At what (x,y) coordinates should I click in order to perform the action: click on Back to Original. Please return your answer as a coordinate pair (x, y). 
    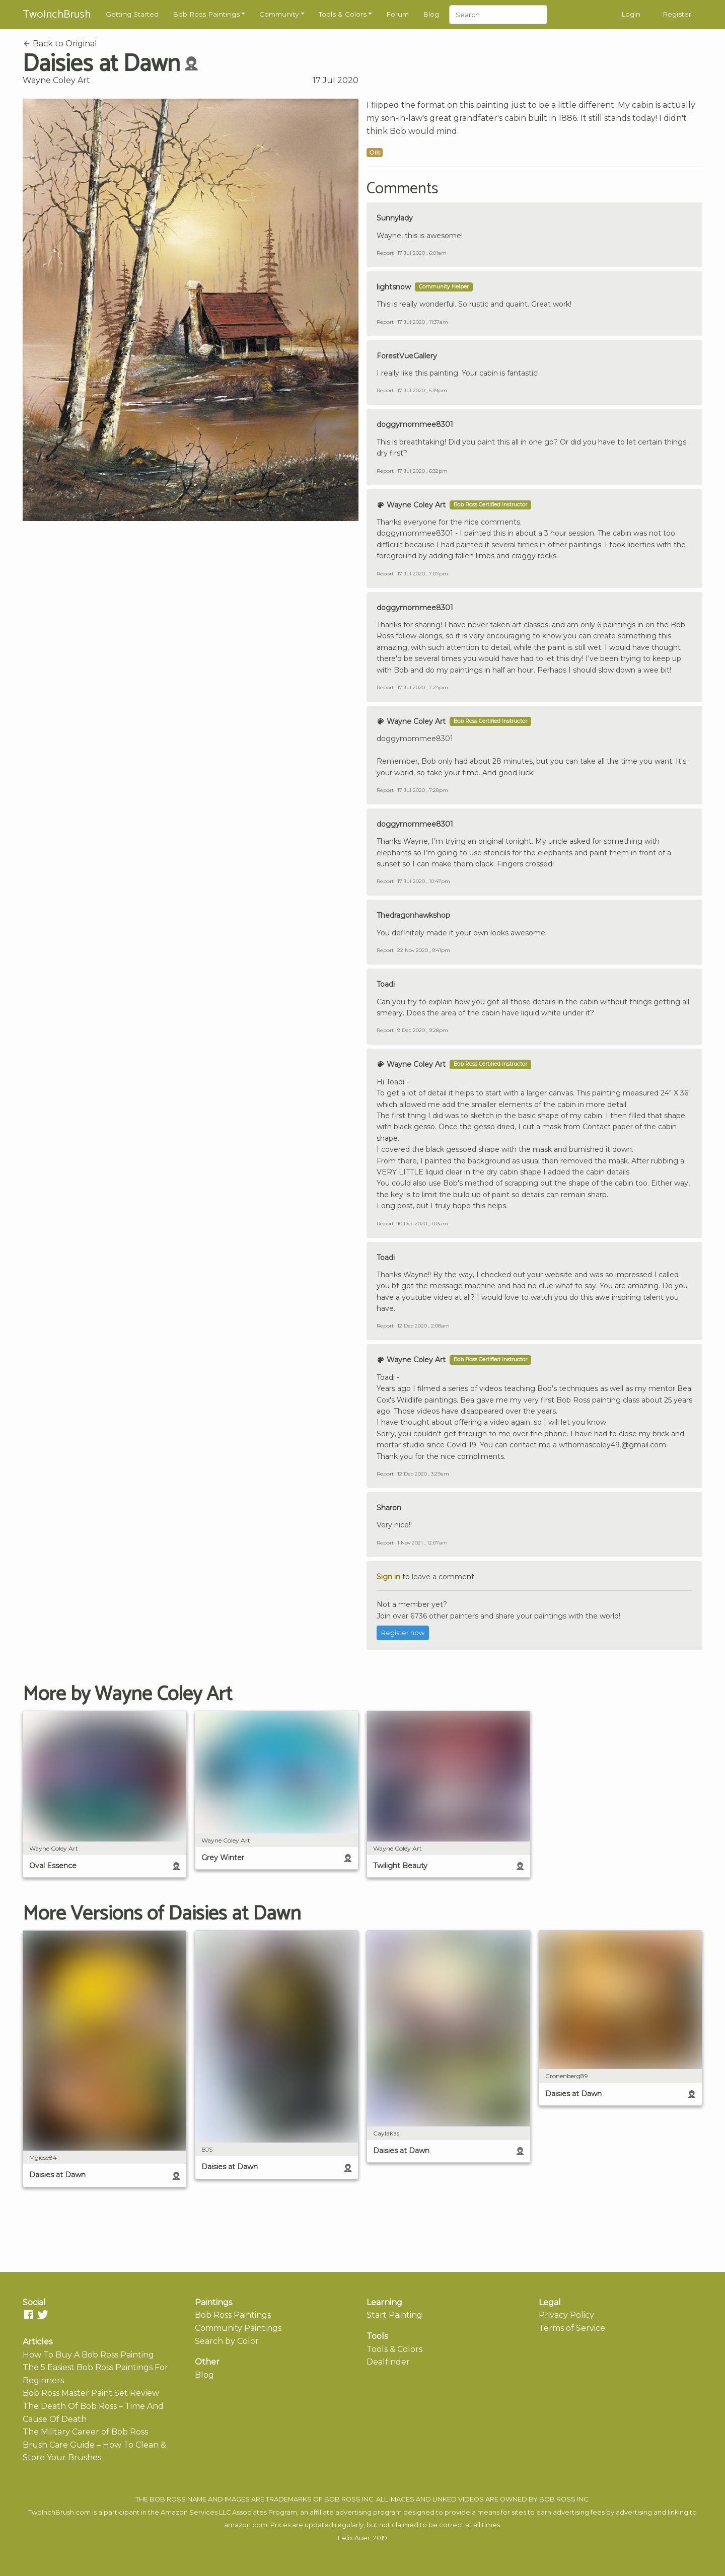
    Looking at the image, I should click on (60, 43).